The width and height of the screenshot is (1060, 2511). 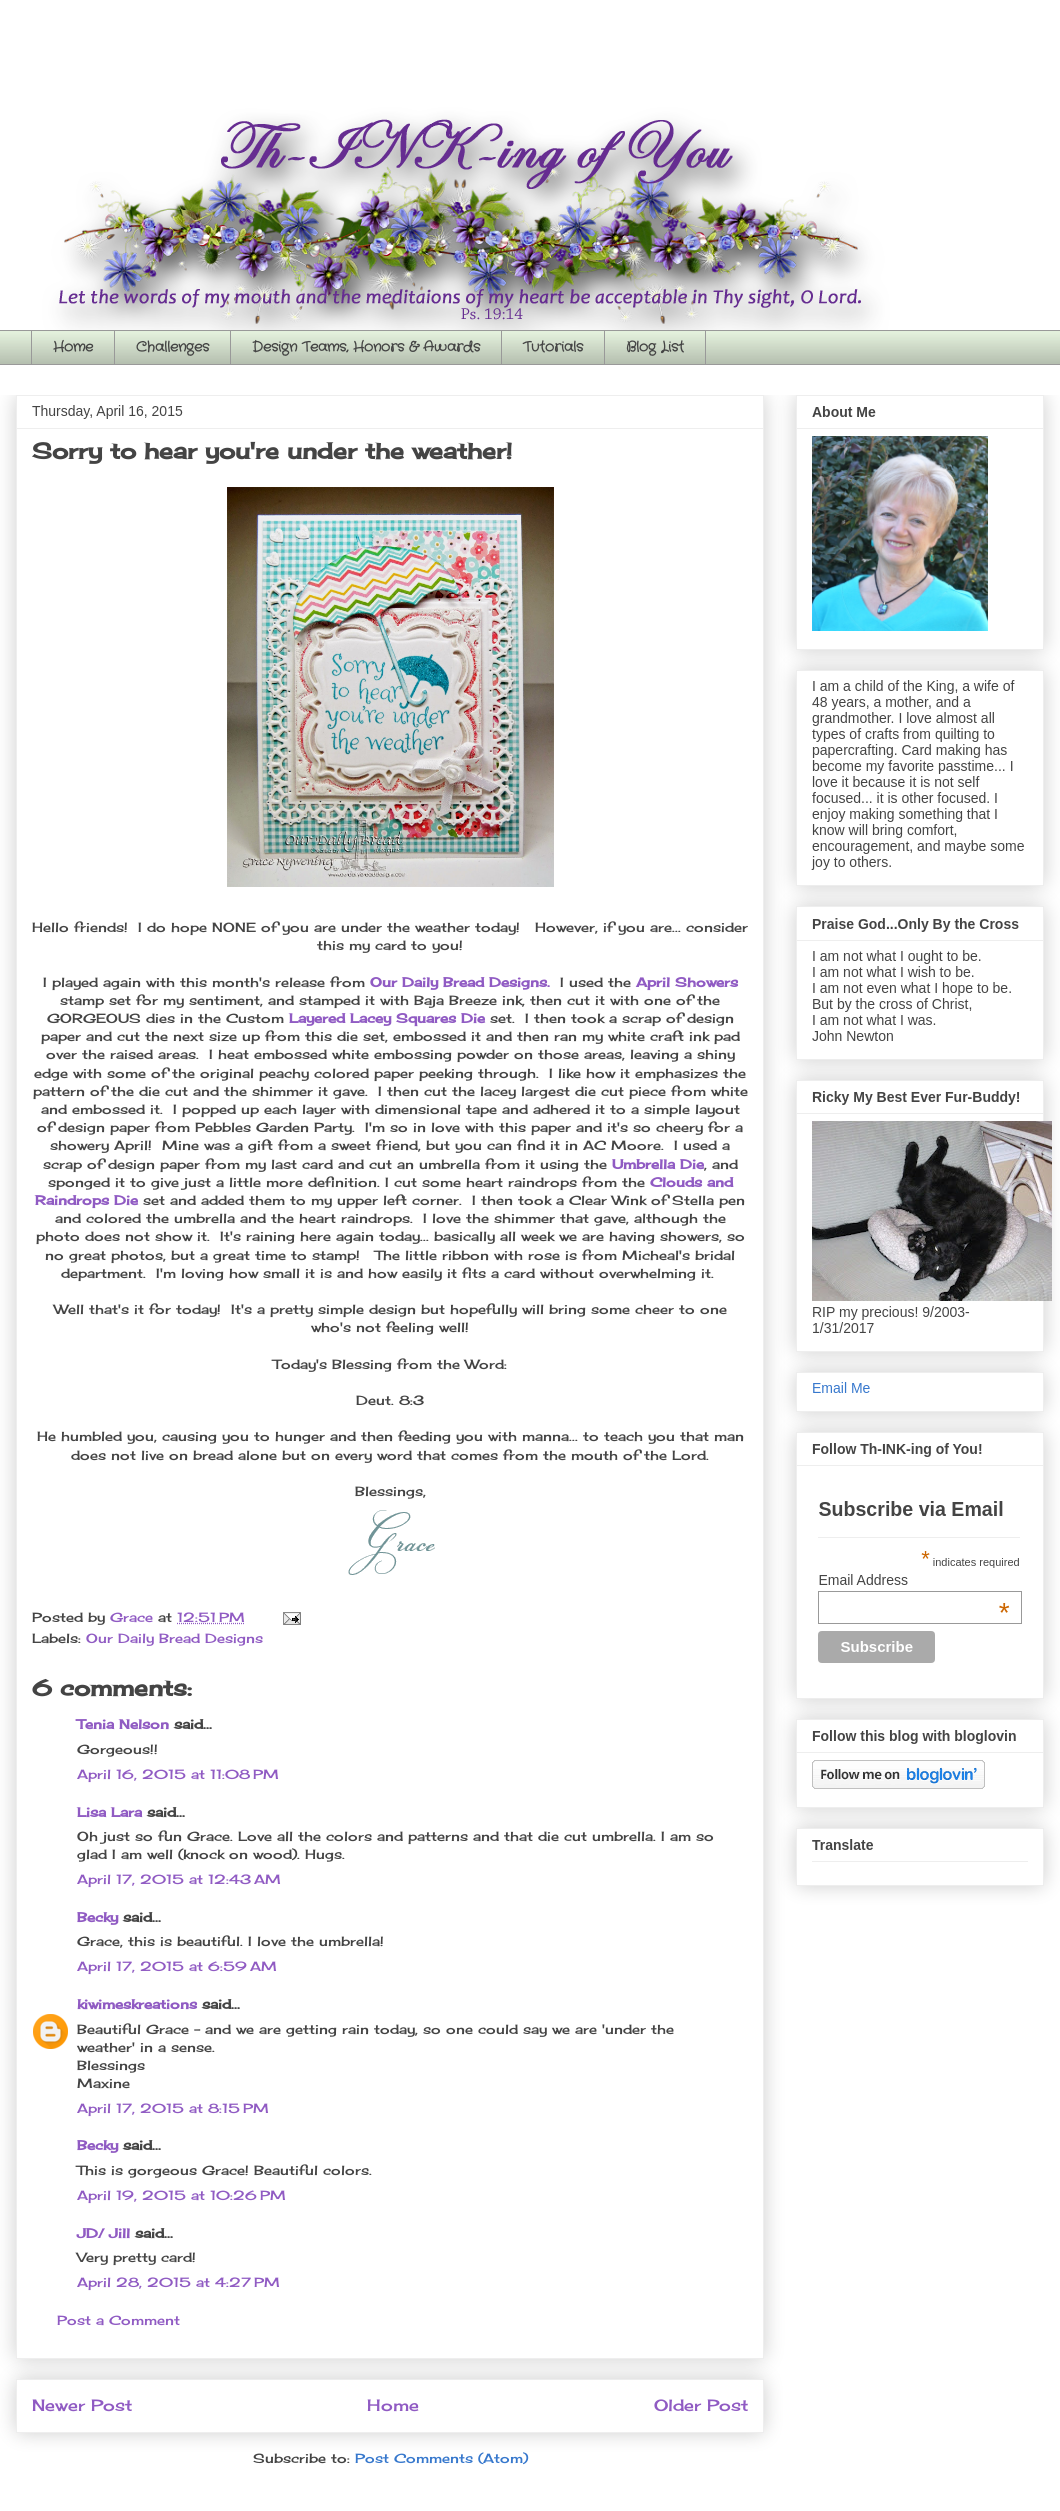 I want to click on JD/ Jill, so click(x=103, y=2233).